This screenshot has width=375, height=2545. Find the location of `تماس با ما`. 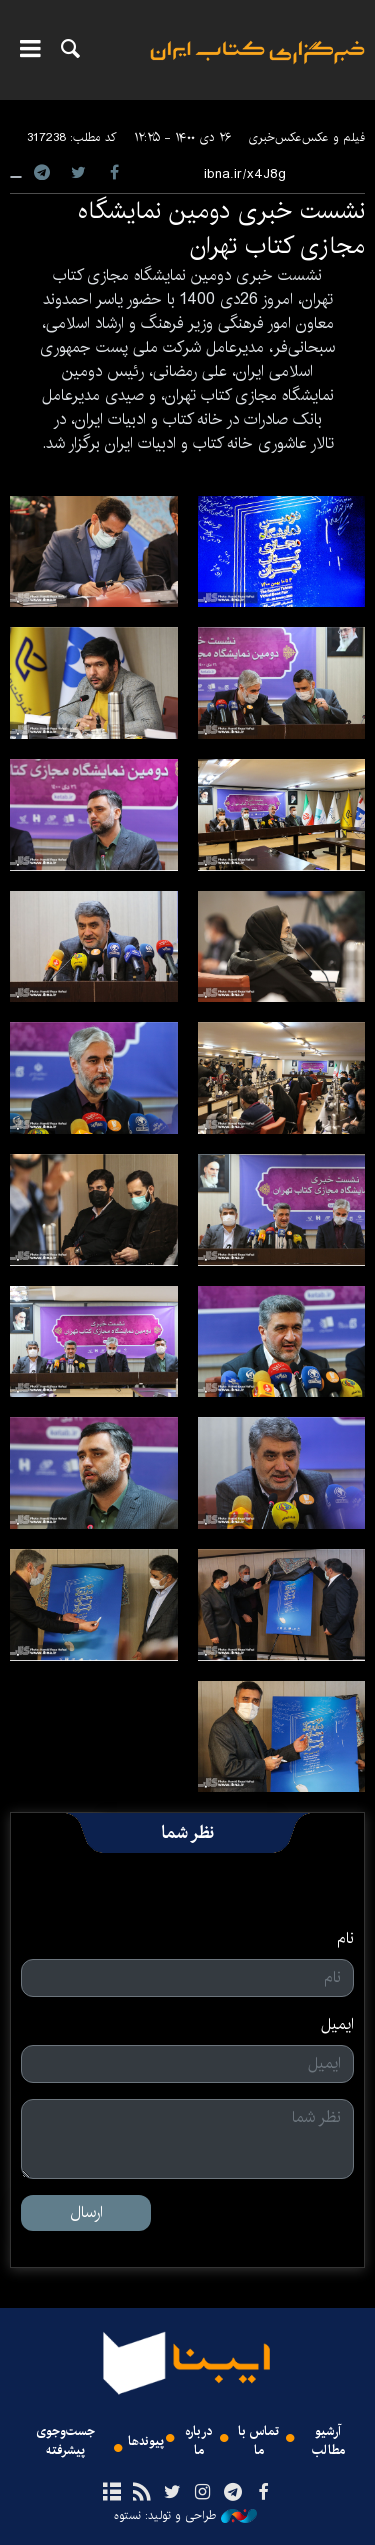

تماس با ما is located at coordinates (258, 2441).